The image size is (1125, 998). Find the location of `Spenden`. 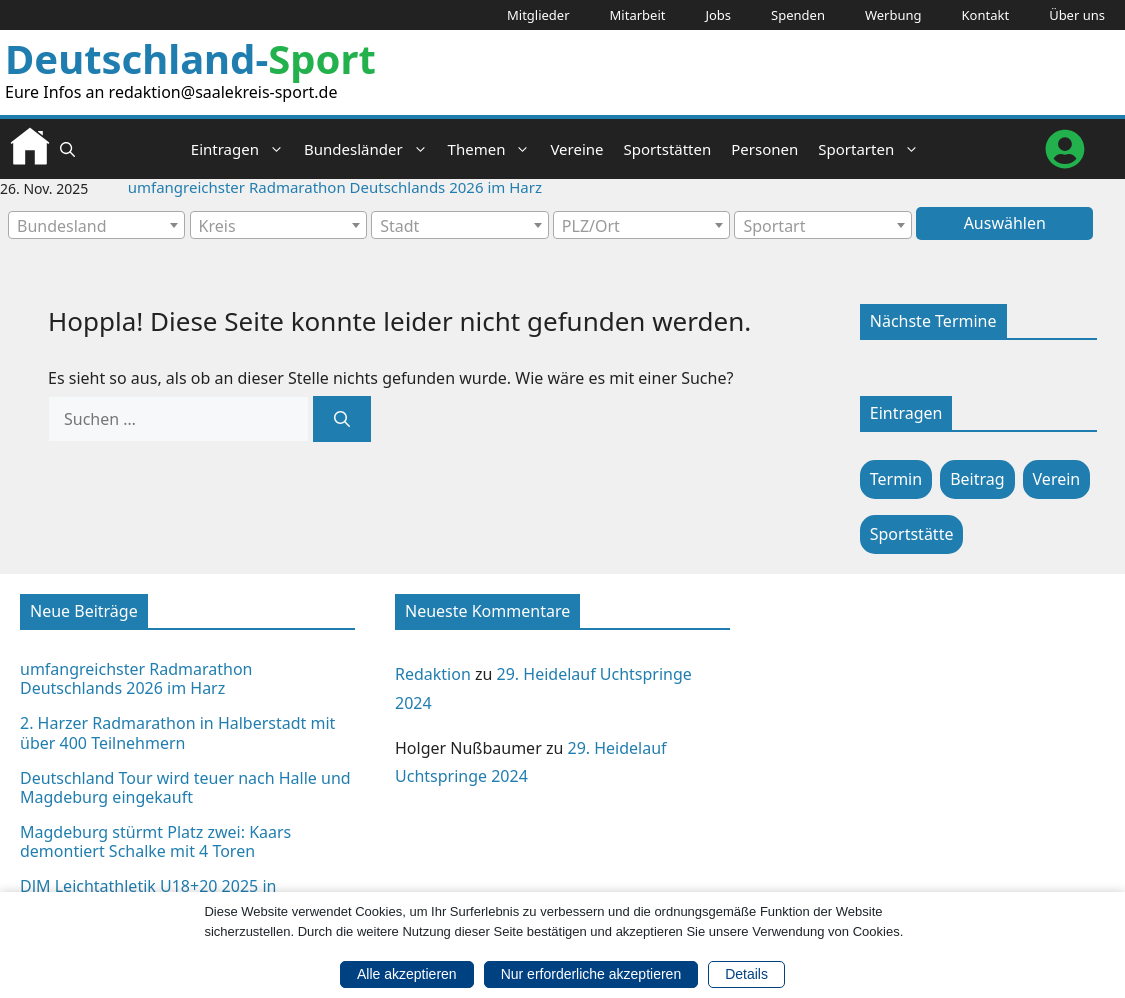

Spenden is located at coordinates (798, 15).